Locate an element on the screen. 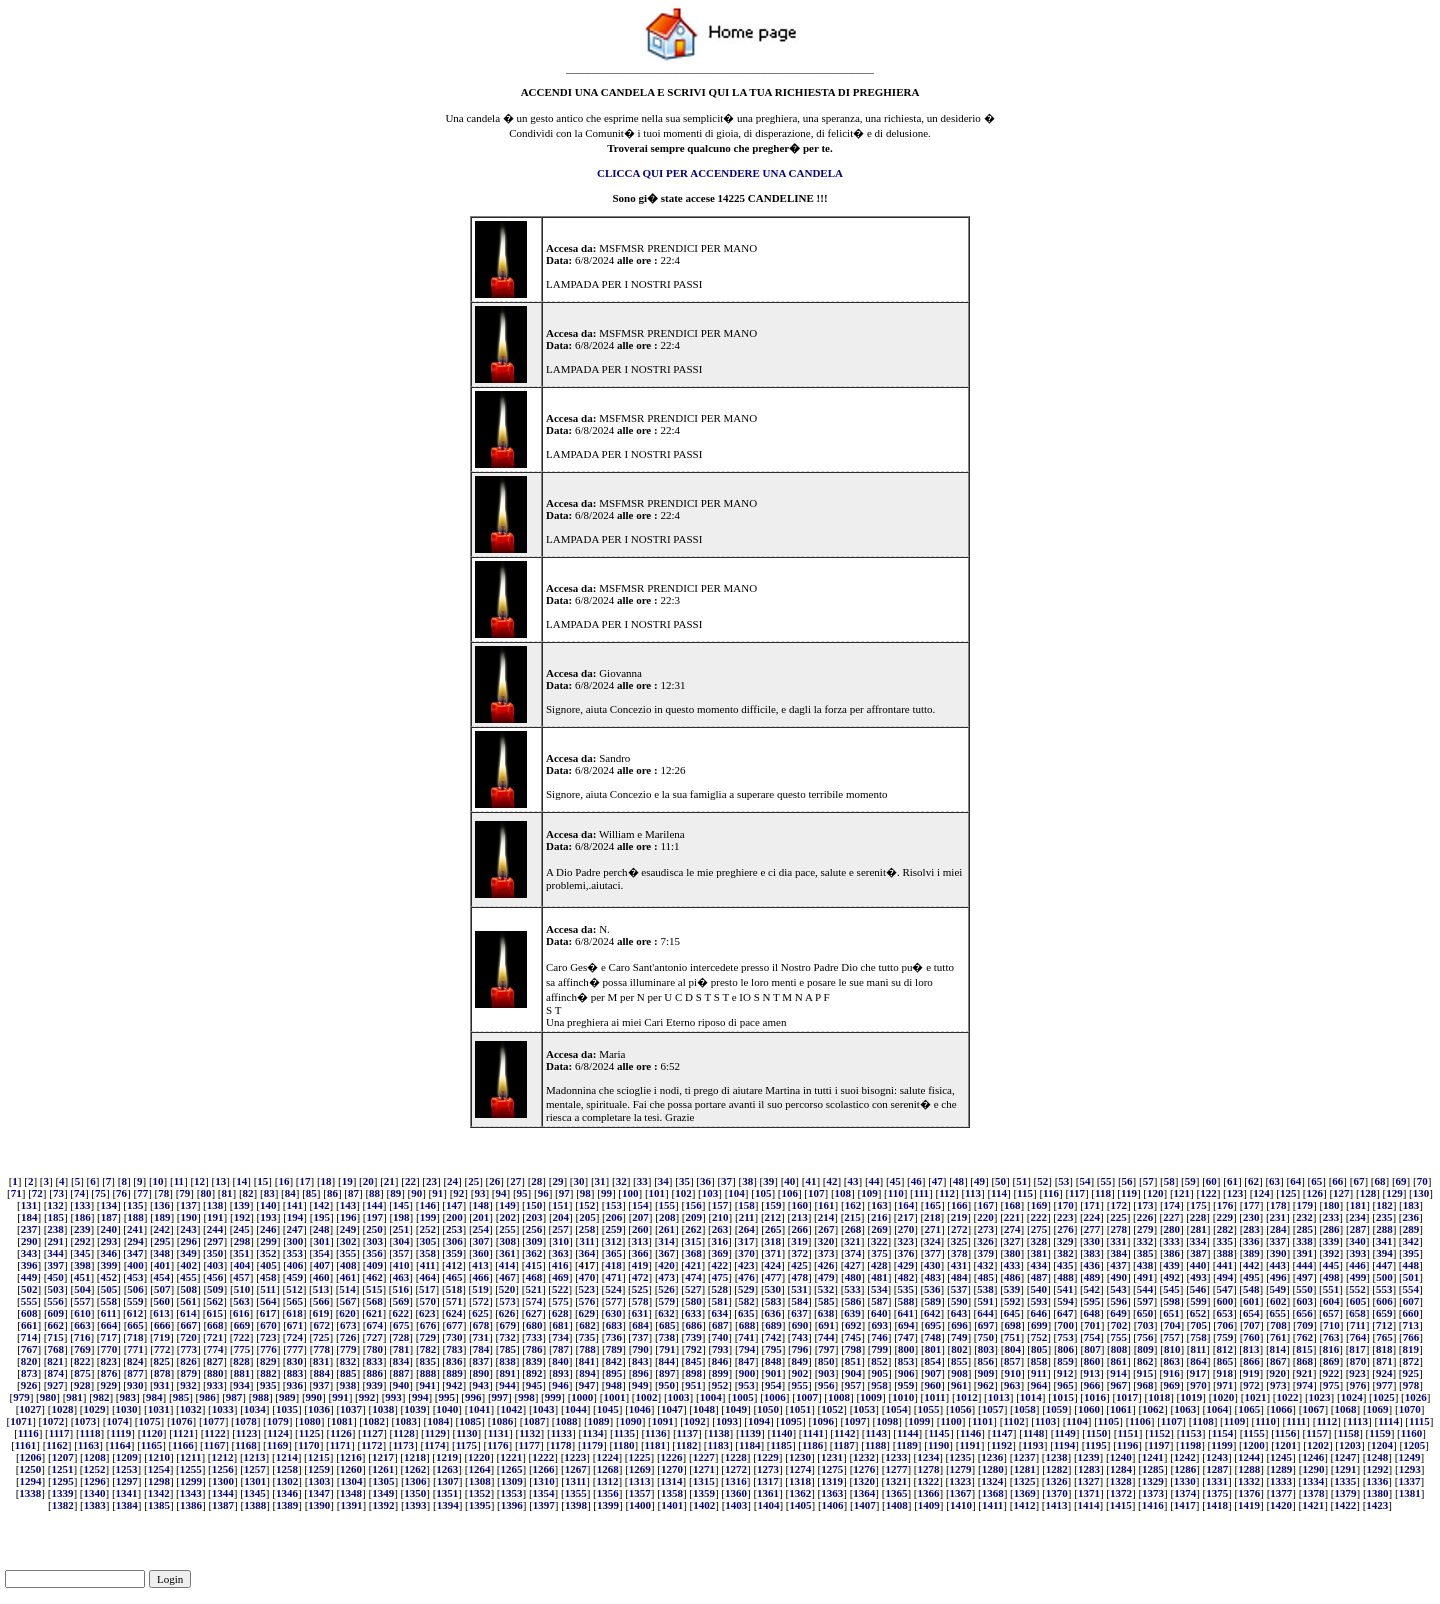 Image resolution: width=1440 pixels, height=1604 pixels. 1048 is located at coordinates (704, 1409).